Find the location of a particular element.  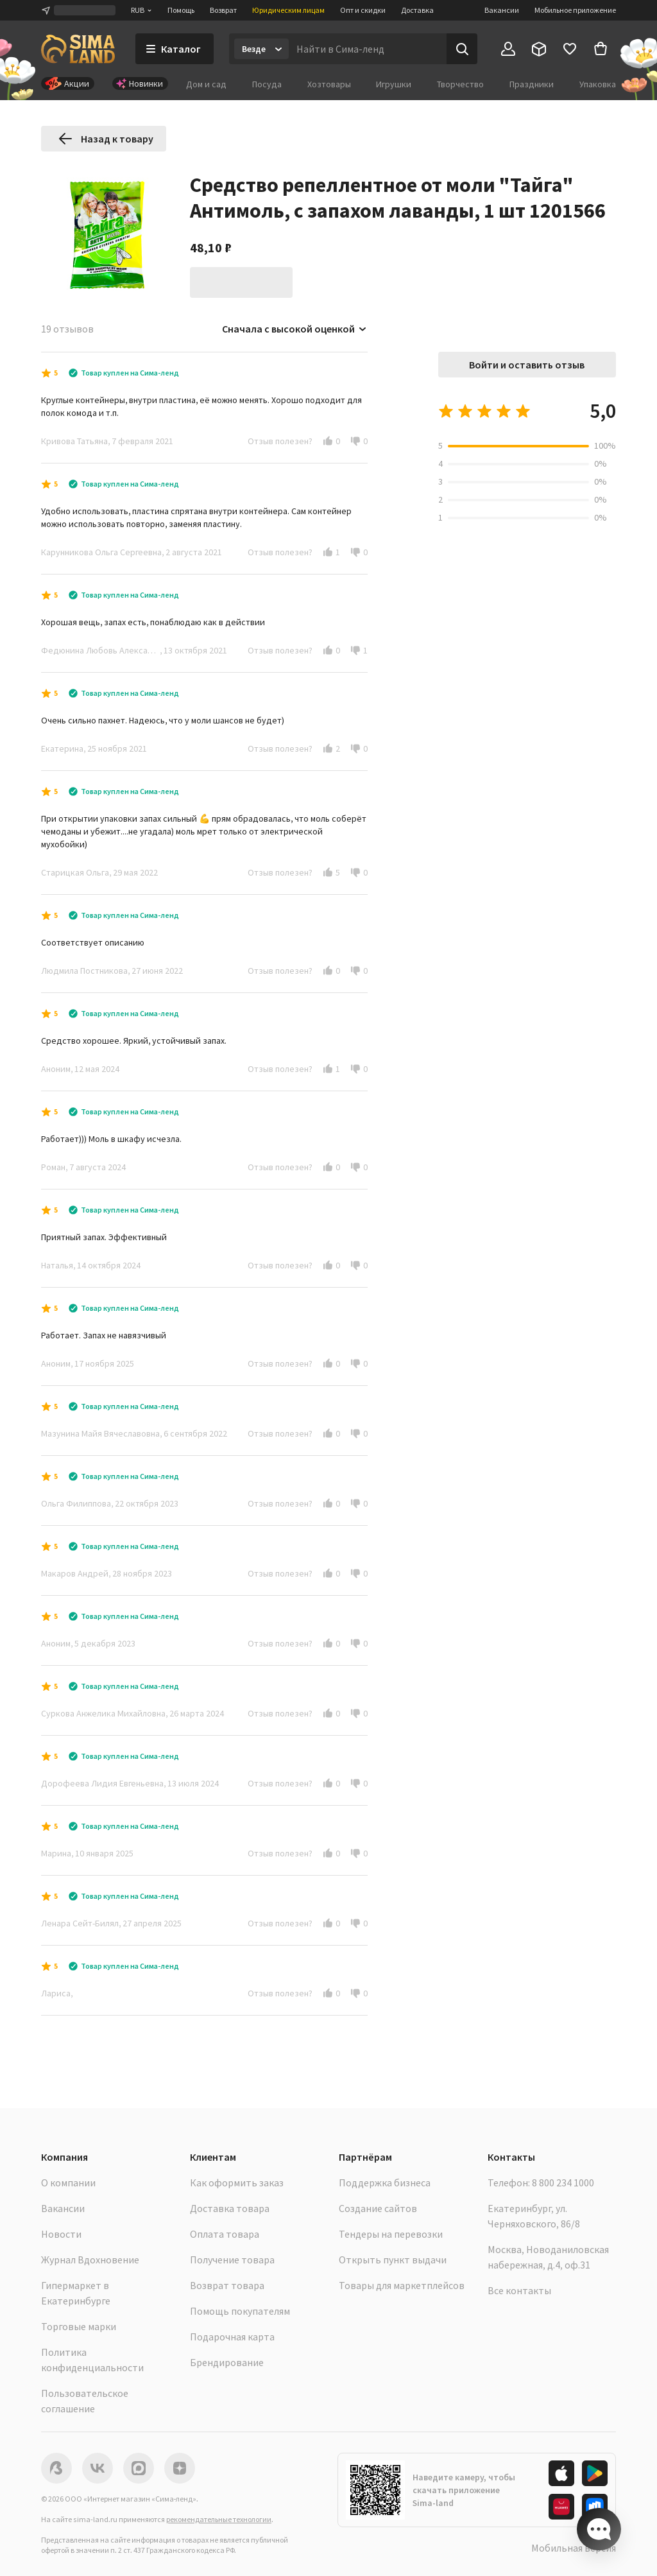

Брендирование is located at coordinates (227, 2362).